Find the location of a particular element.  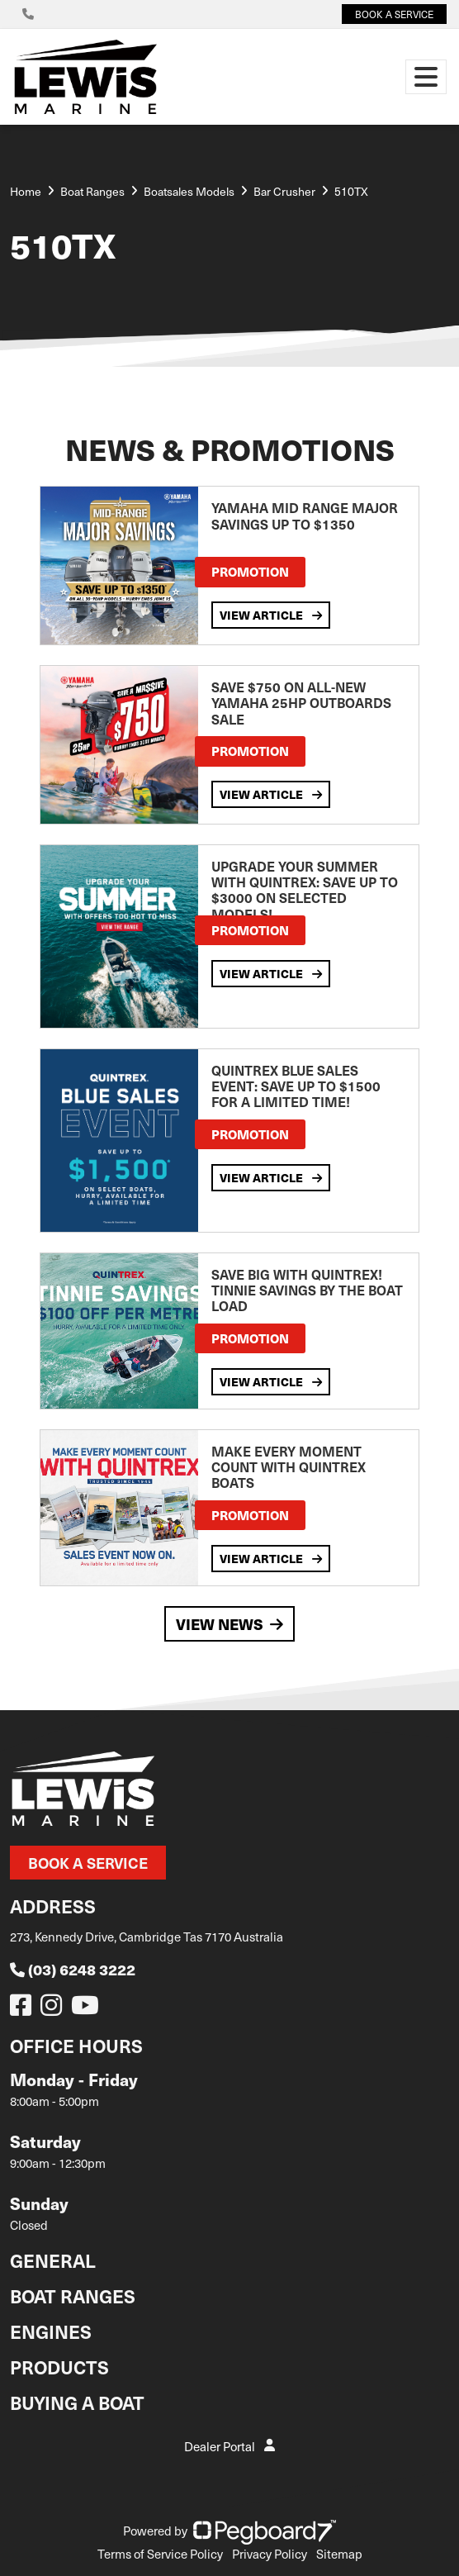

Buying a Boat is located at coordinates (77, 2402).